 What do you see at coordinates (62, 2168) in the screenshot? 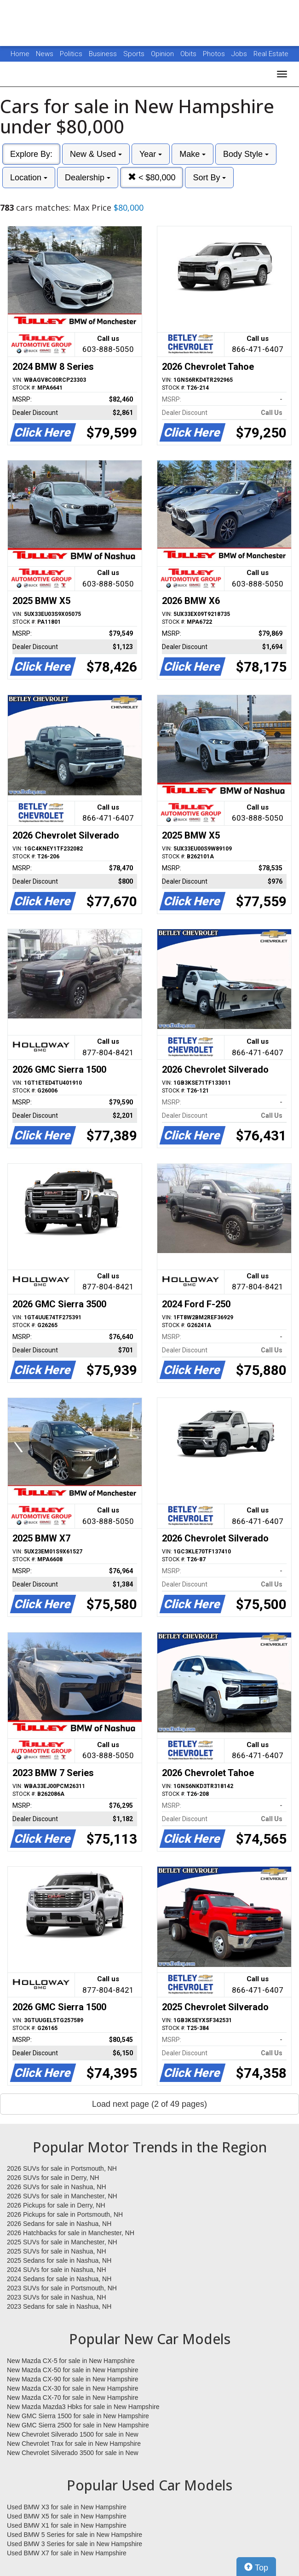
I see `2026 SUVs for sale in Portsmouth, NH` at bounding box center [62, 2168].